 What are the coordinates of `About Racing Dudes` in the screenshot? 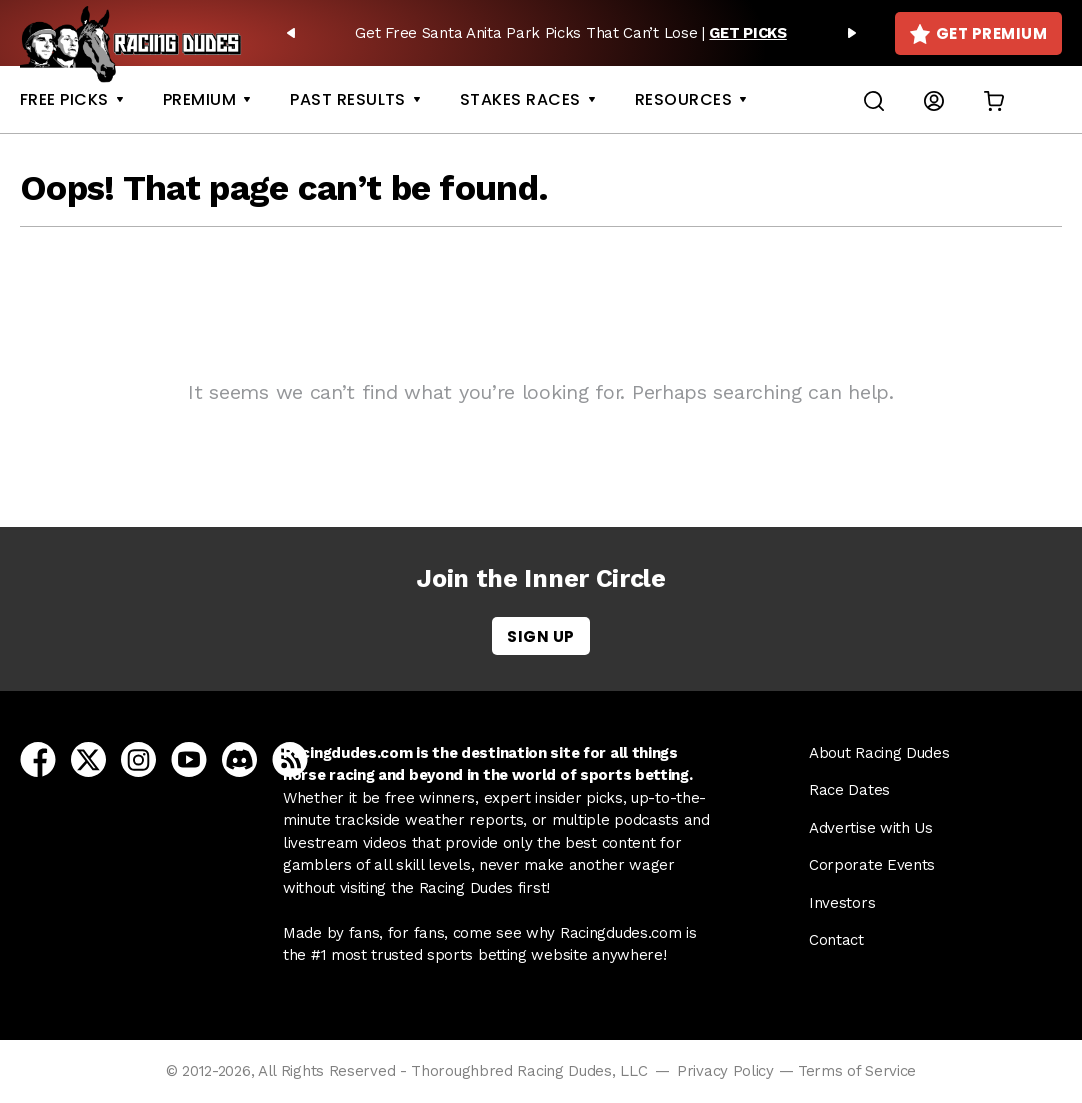 It's located at (879, 753).